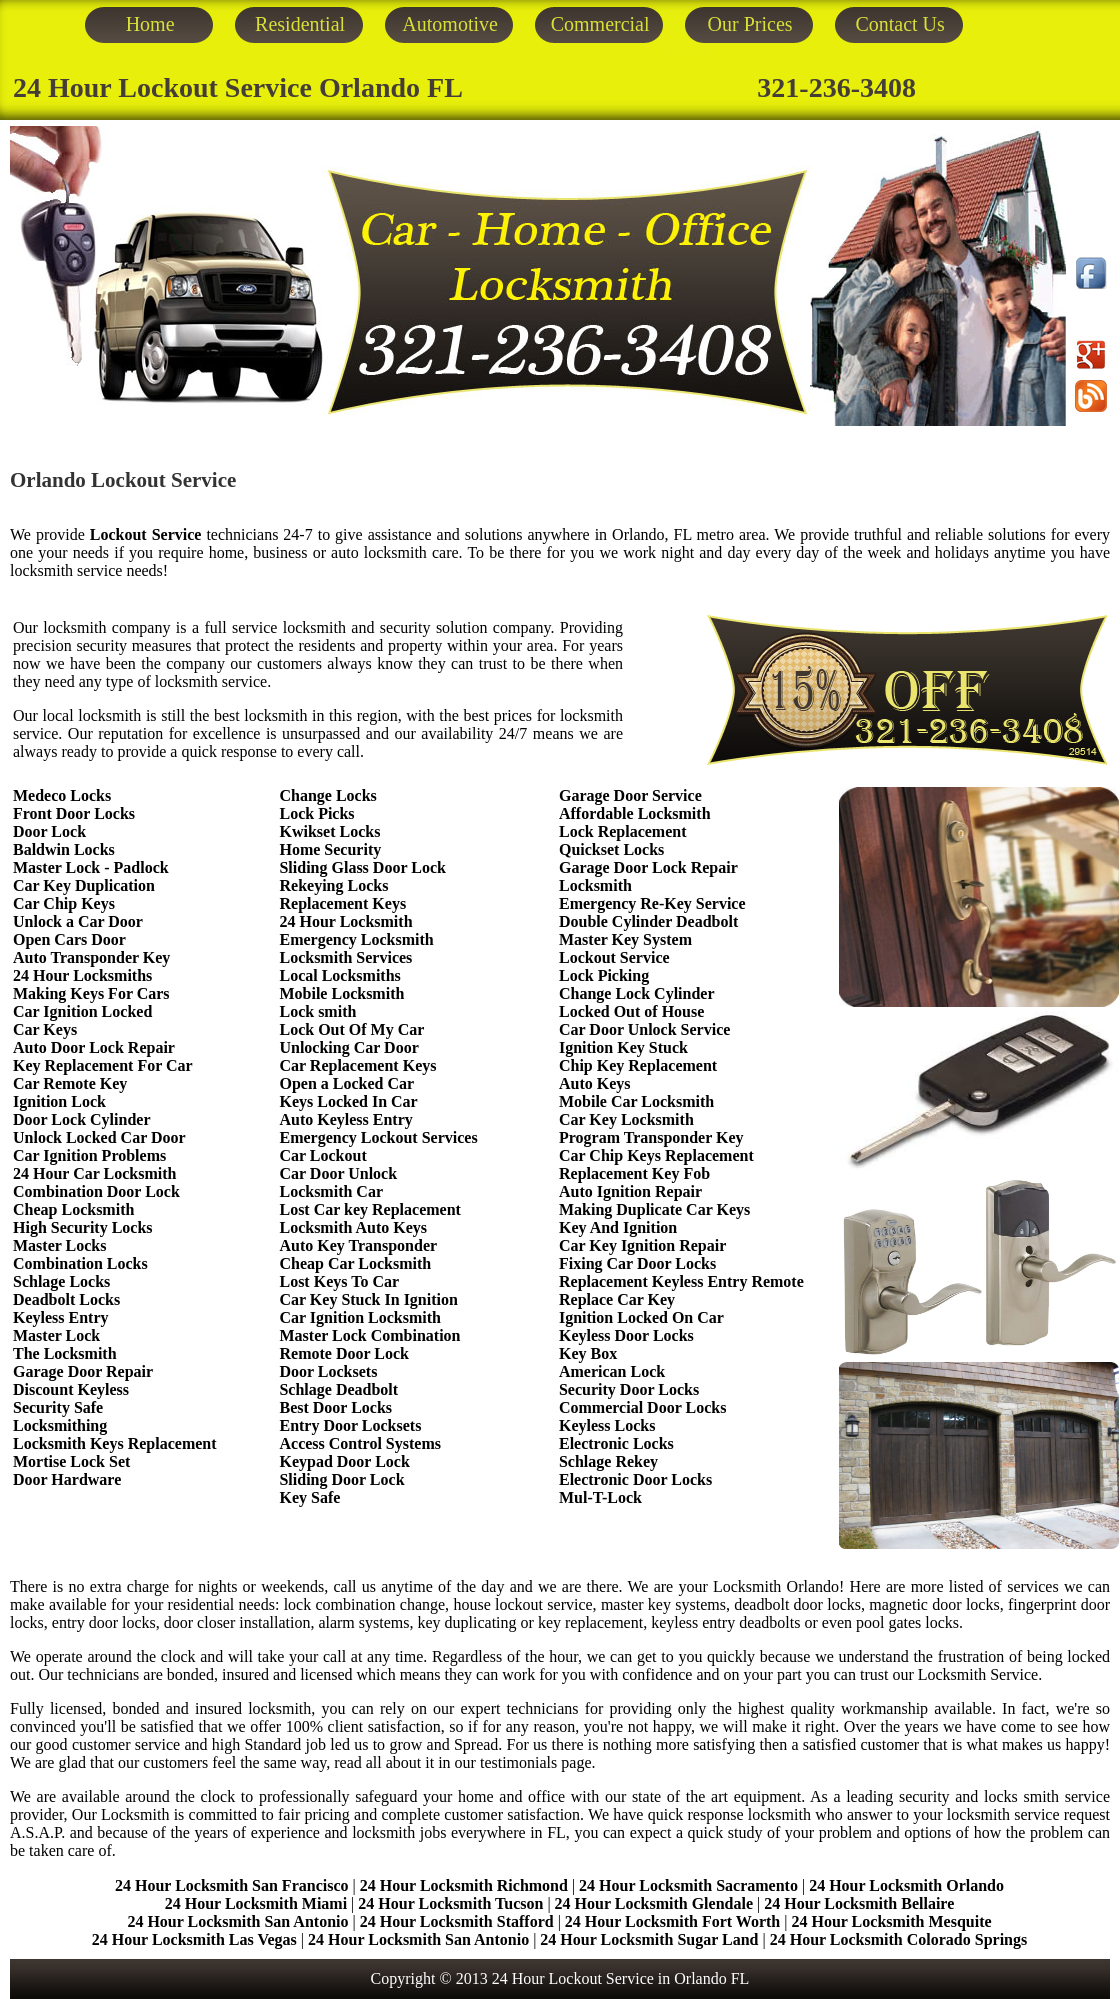 The height and width of the screenshot is (1999, 1120). I want to click on 24 Hour Locksmith Colorado Springs, so click(899, 1939).